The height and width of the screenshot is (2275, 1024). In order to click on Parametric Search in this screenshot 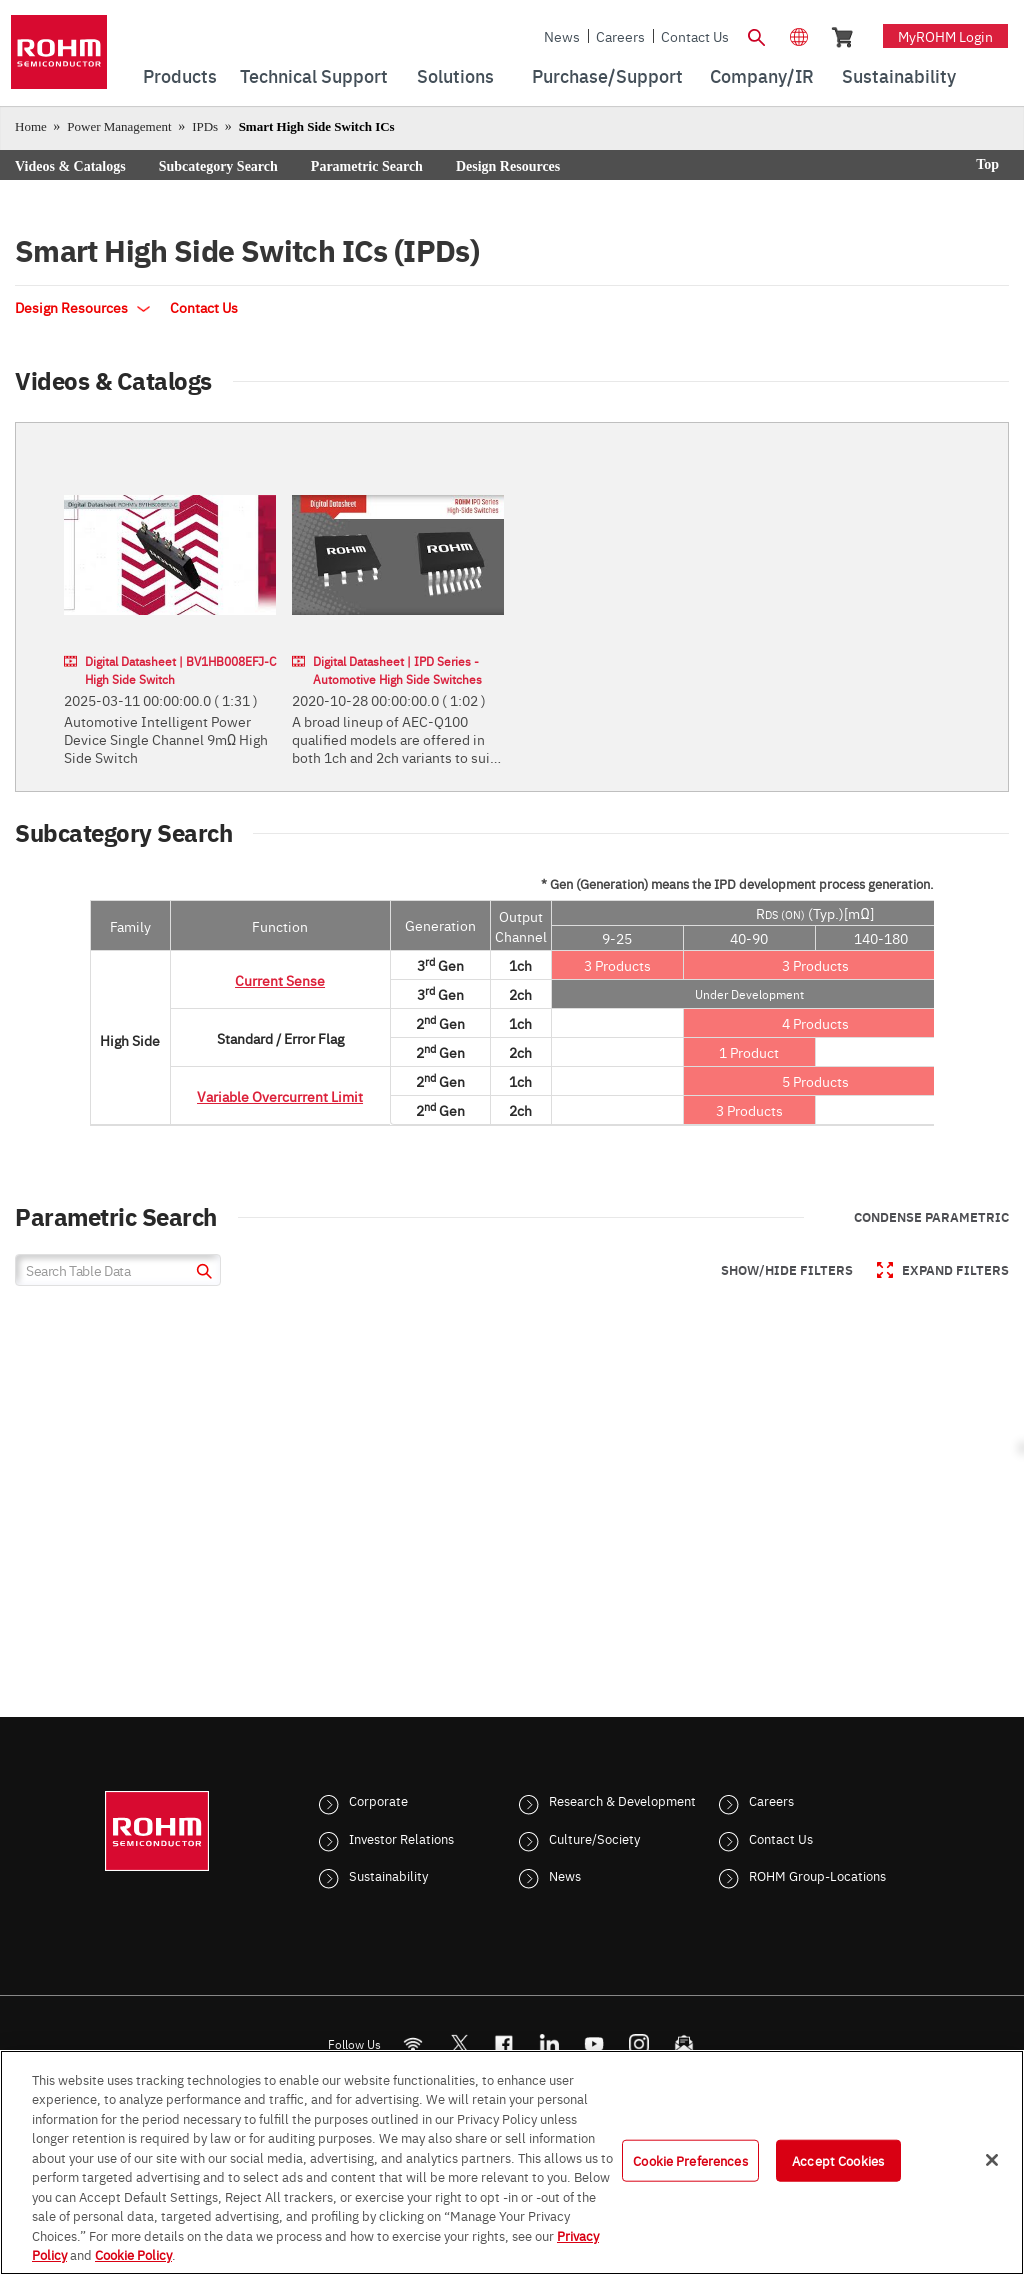, I will do `click(367, 166)`.